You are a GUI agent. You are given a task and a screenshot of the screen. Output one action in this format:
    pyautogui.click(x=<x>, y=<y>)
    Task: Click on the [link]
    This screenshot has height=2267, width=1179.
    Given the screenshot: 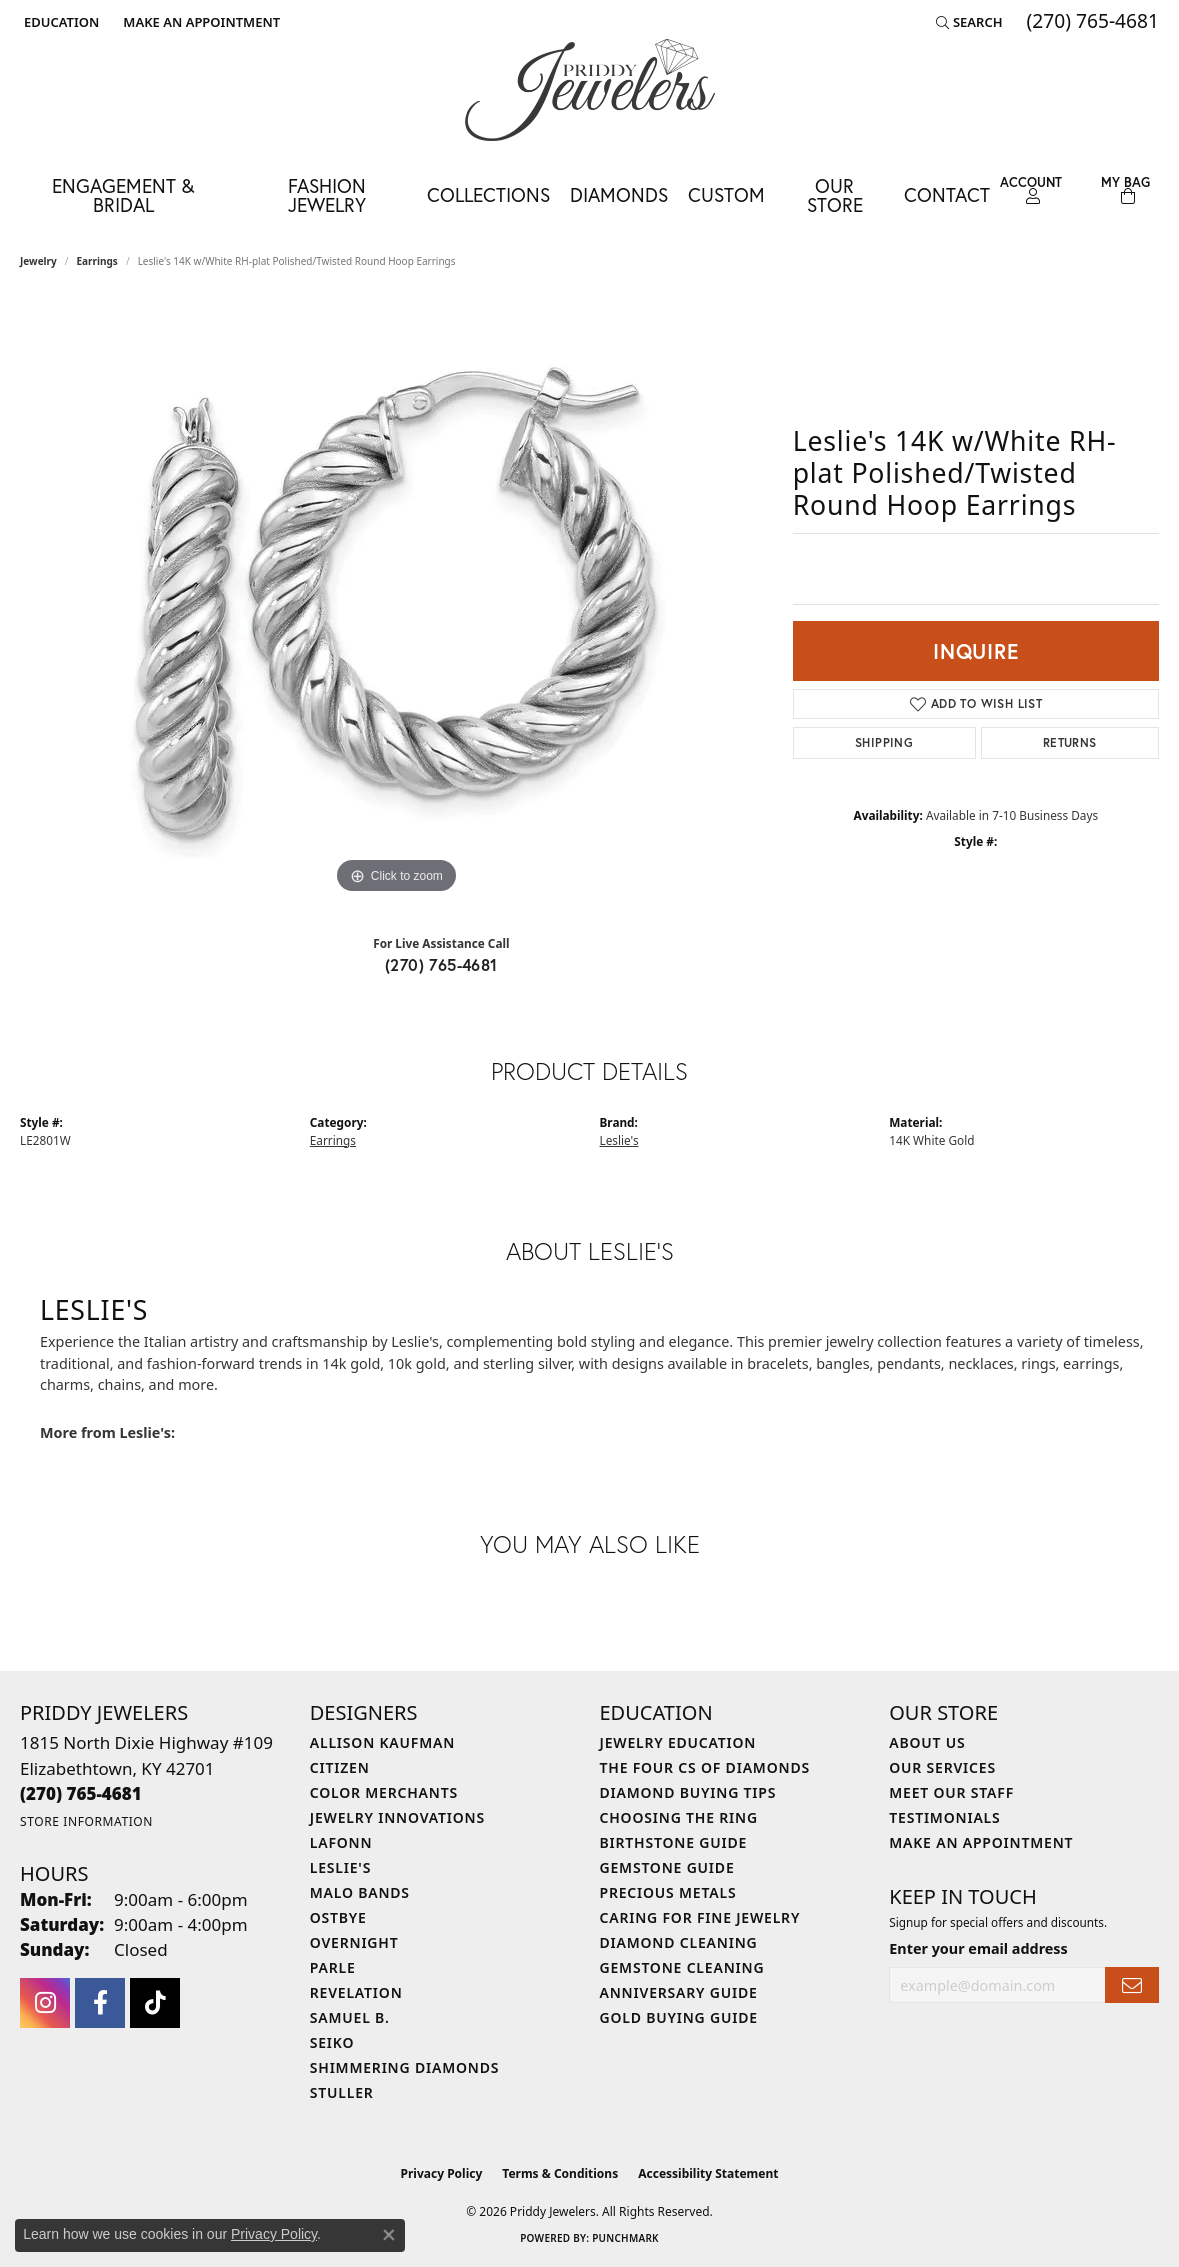 What is the action you would take?
    pyautogui.click(x=199, y=22)
    